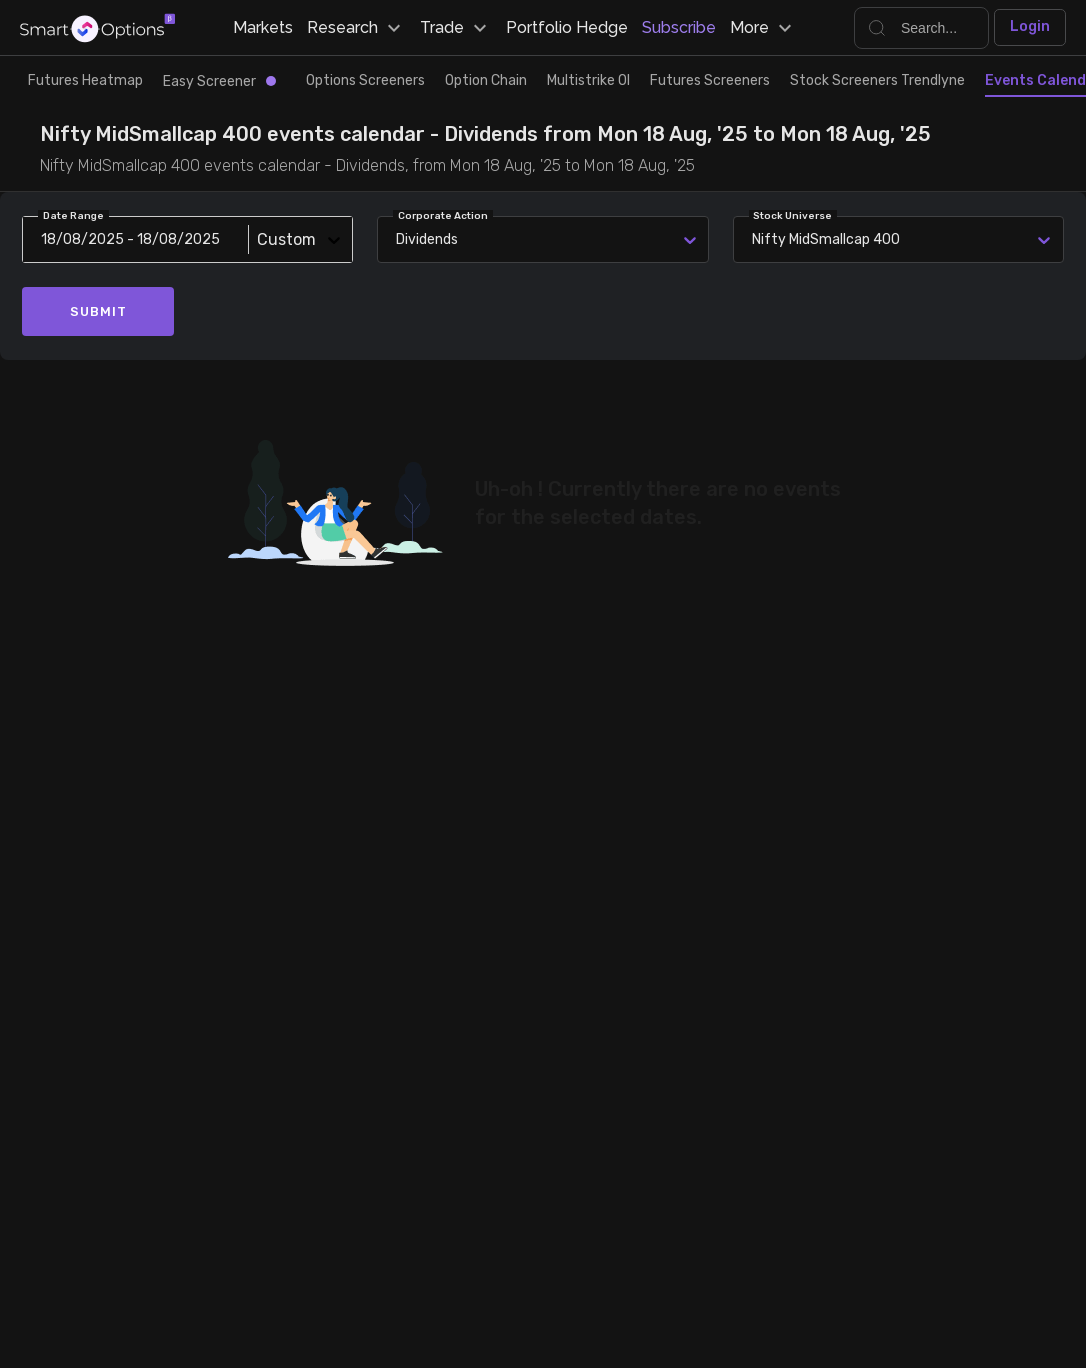 This screenshot has height=1368, width=1086. I want to click on Stock Universe, so click(792, 216).